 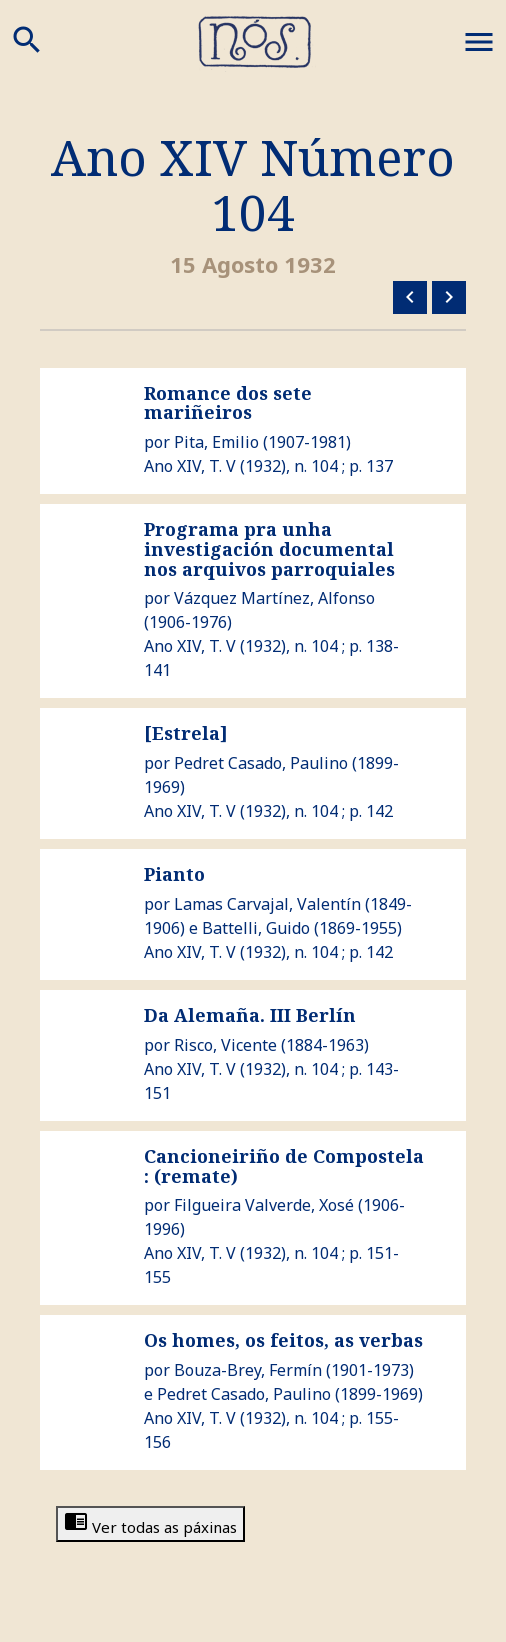 What do you see at coordinates (410, 297) in the screenshot?
I see `Número anterior` at bounding box center [410, 297].